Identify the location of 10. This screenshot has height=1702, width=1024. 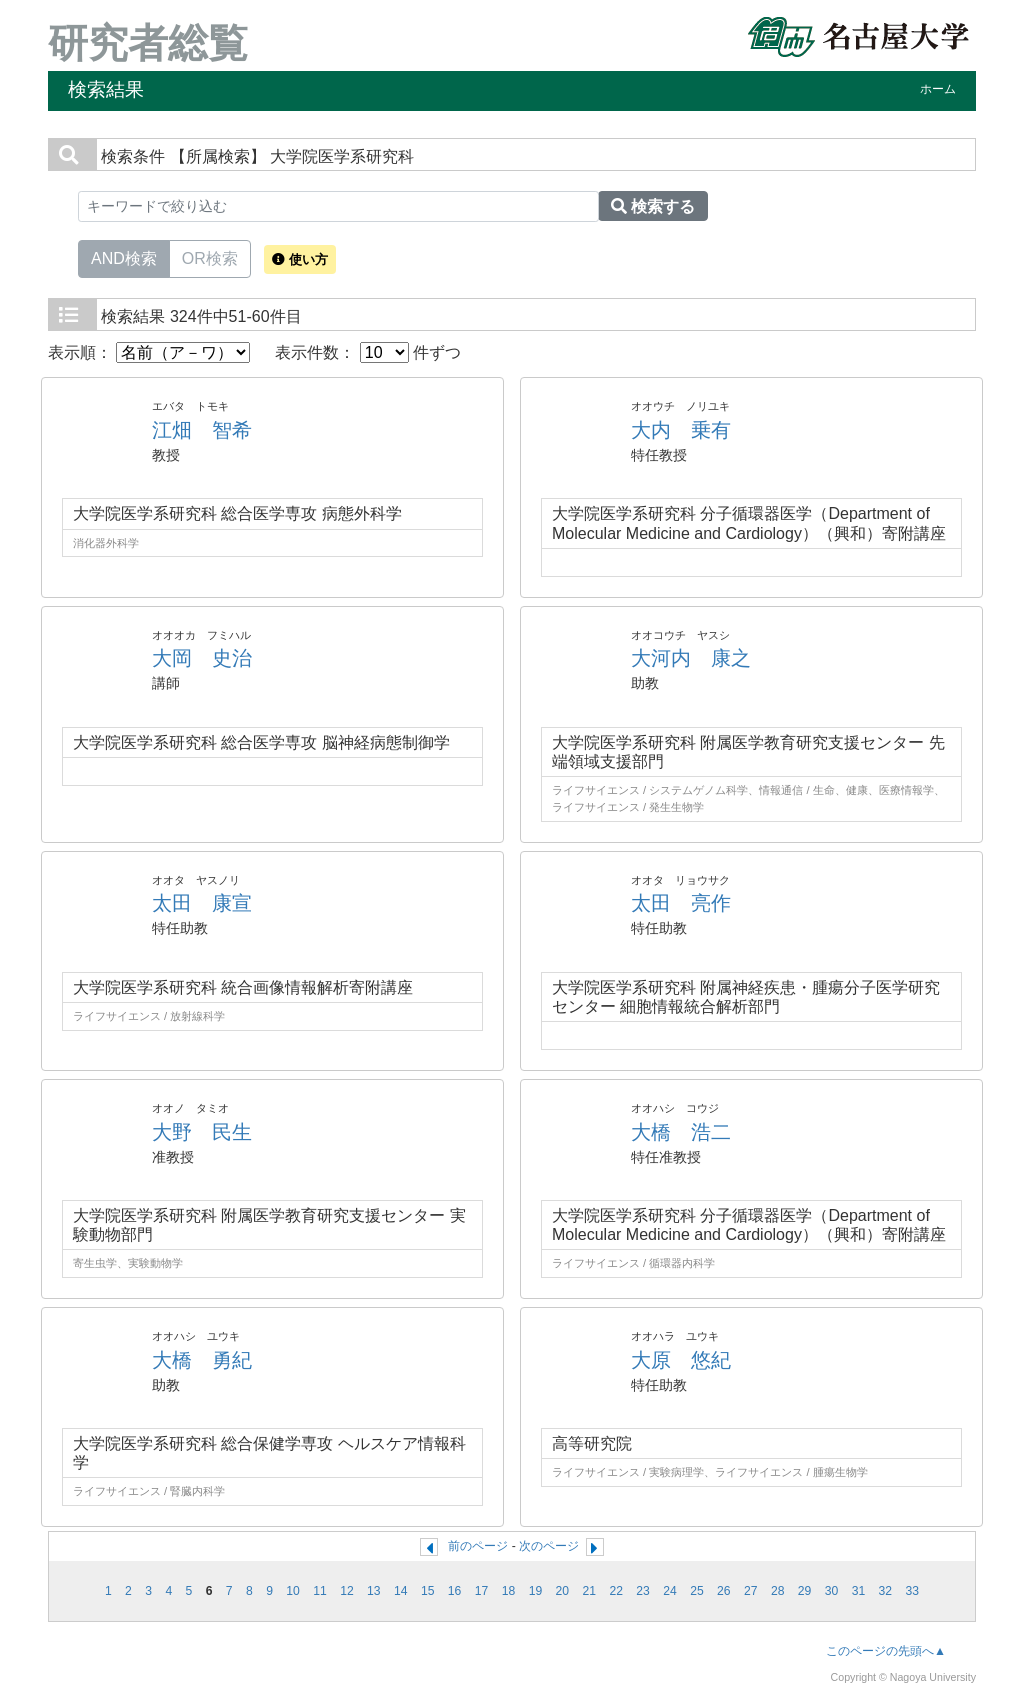
(293, 1591).